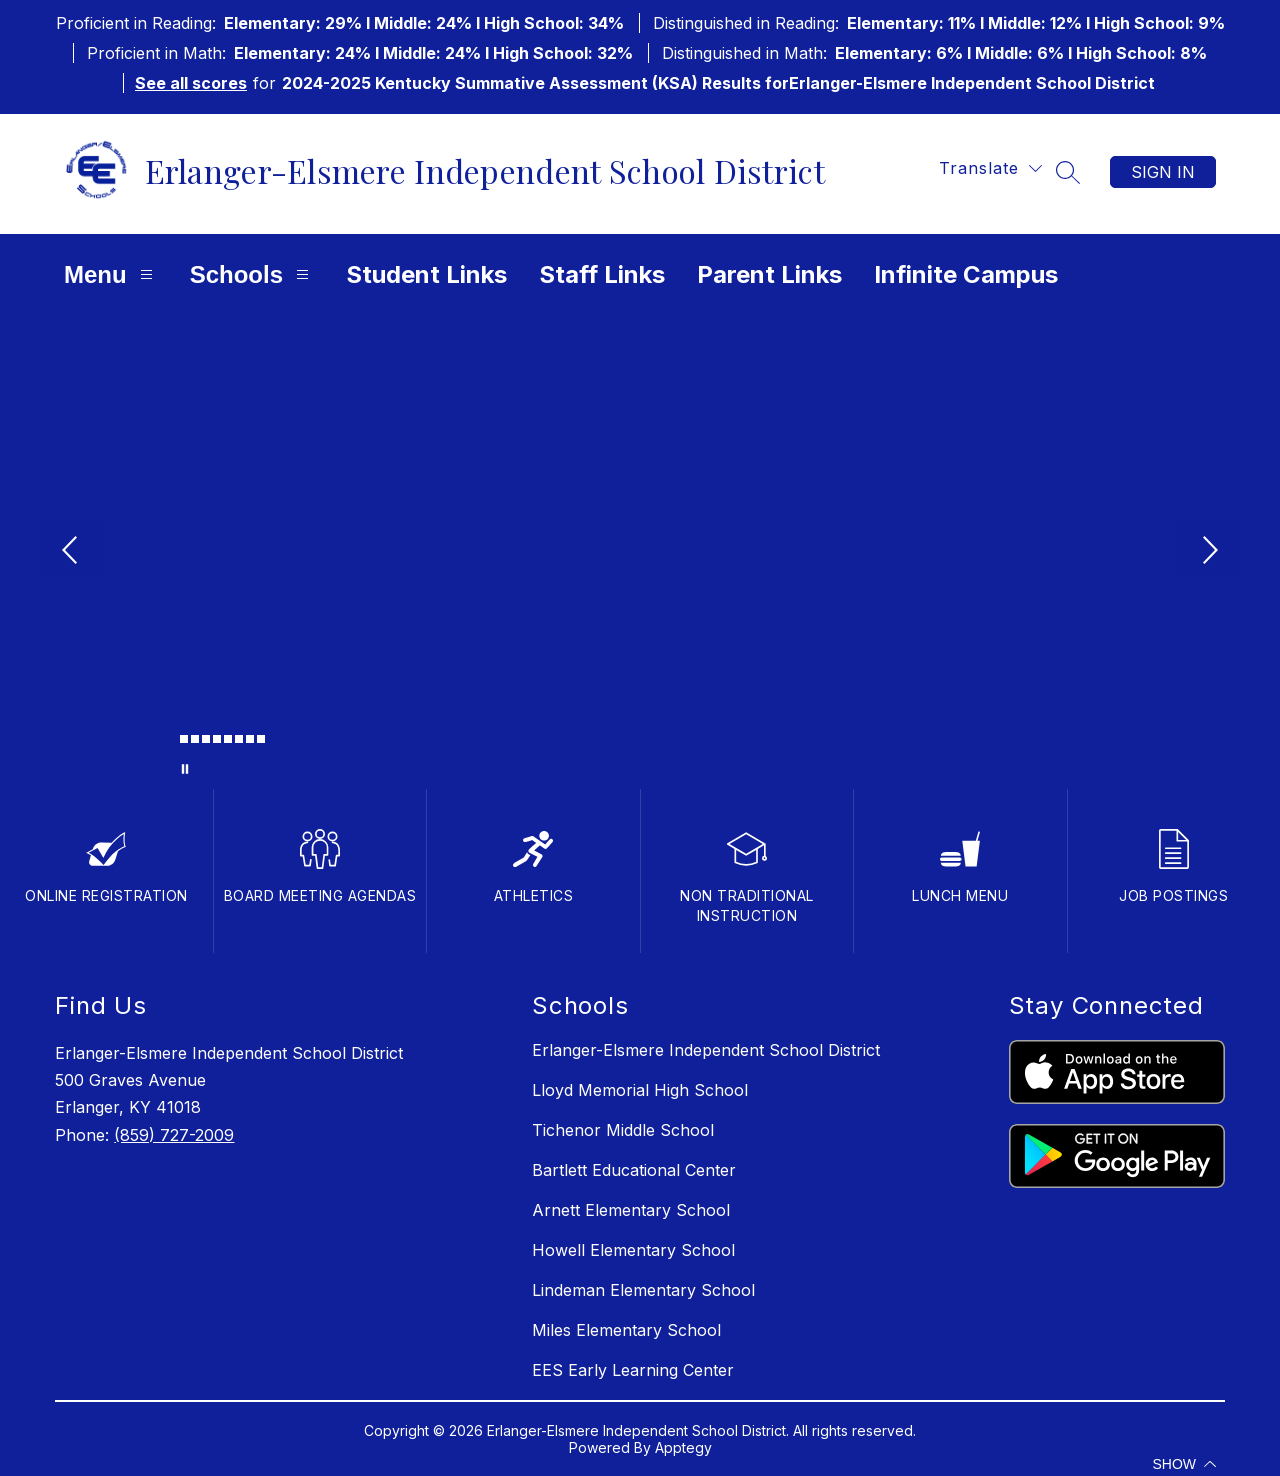 Image resolution: width=1280 pixels, height=1476 pixels. I want to click on Bartlett Educational Center, so click(634, 1170).